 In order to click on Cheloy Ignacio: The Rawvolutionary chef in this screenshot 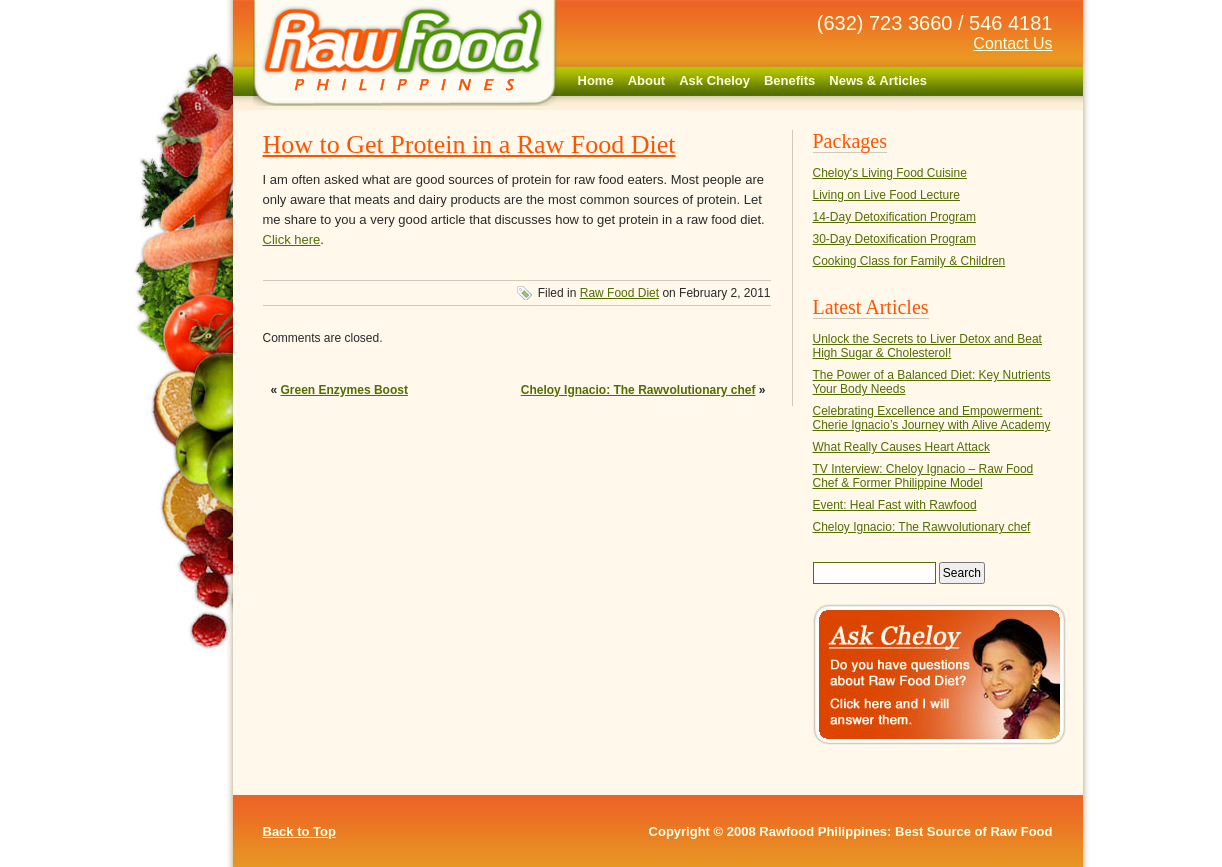, I will do `click(638, 390)`.